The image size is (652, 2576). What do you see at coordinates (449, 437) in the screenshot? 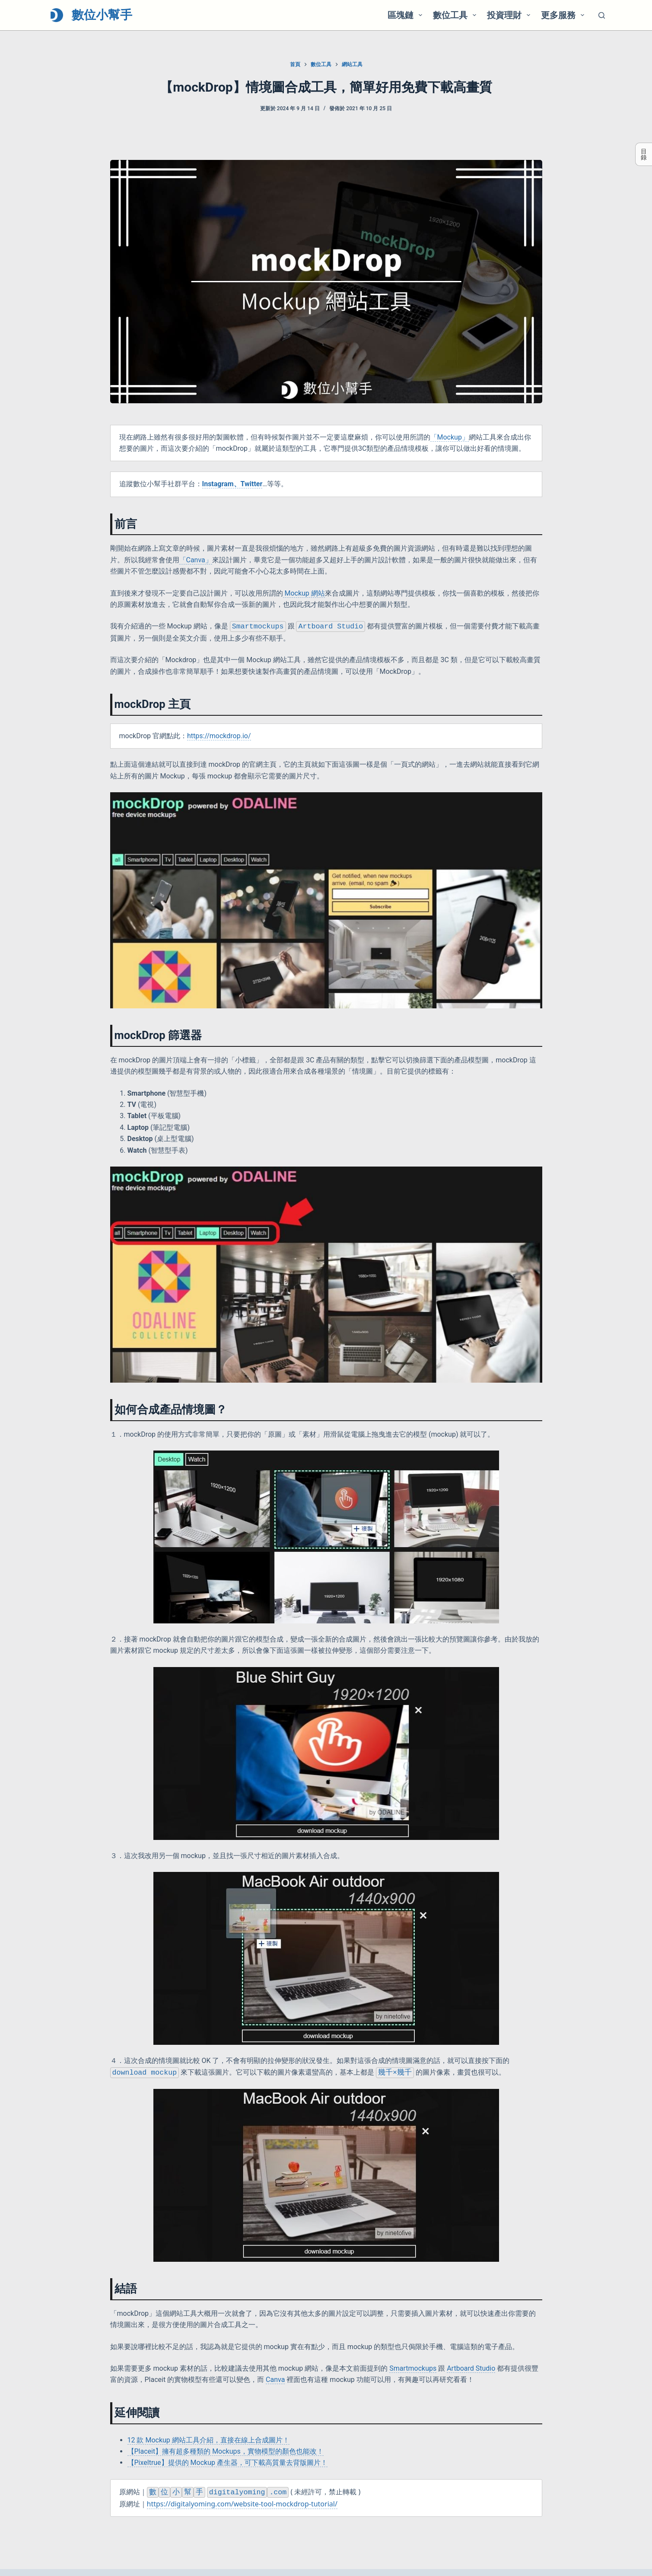
I see `「Mockup」 [「Mockup」 (opens in a new tab)]` at bounding box center [449, 437].